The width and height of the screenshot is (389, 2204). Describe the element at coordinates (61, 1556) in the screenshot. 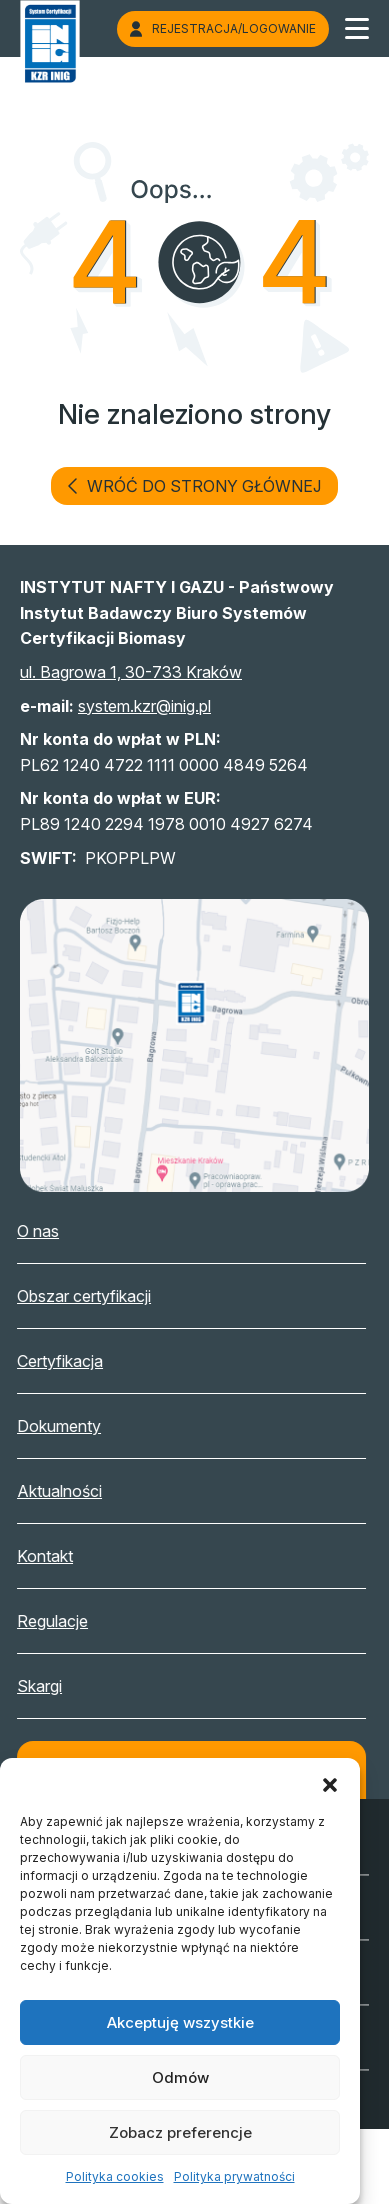

I see `Kontakt` at that location.